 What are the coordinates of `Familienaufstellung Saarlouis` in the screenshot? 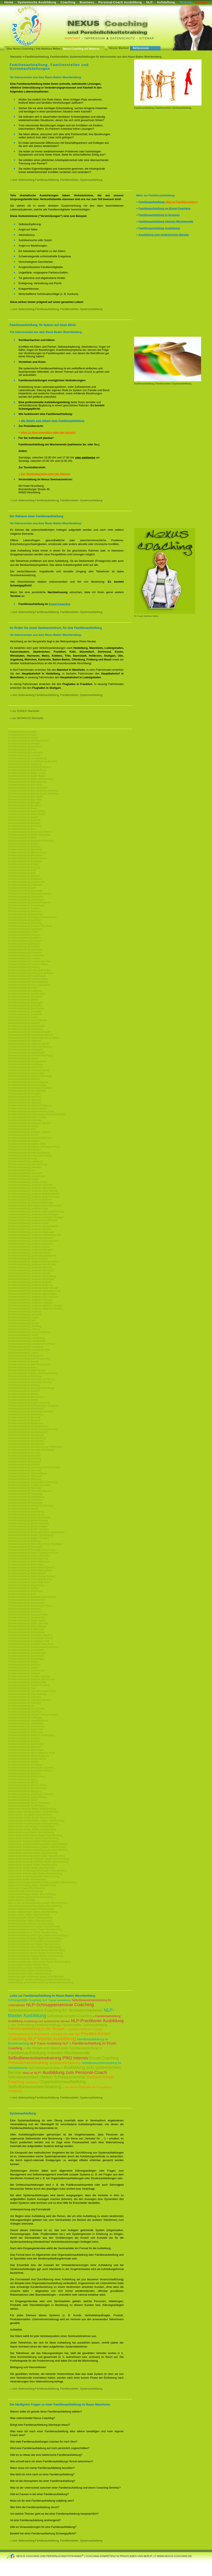 It's located at (24, 1611).